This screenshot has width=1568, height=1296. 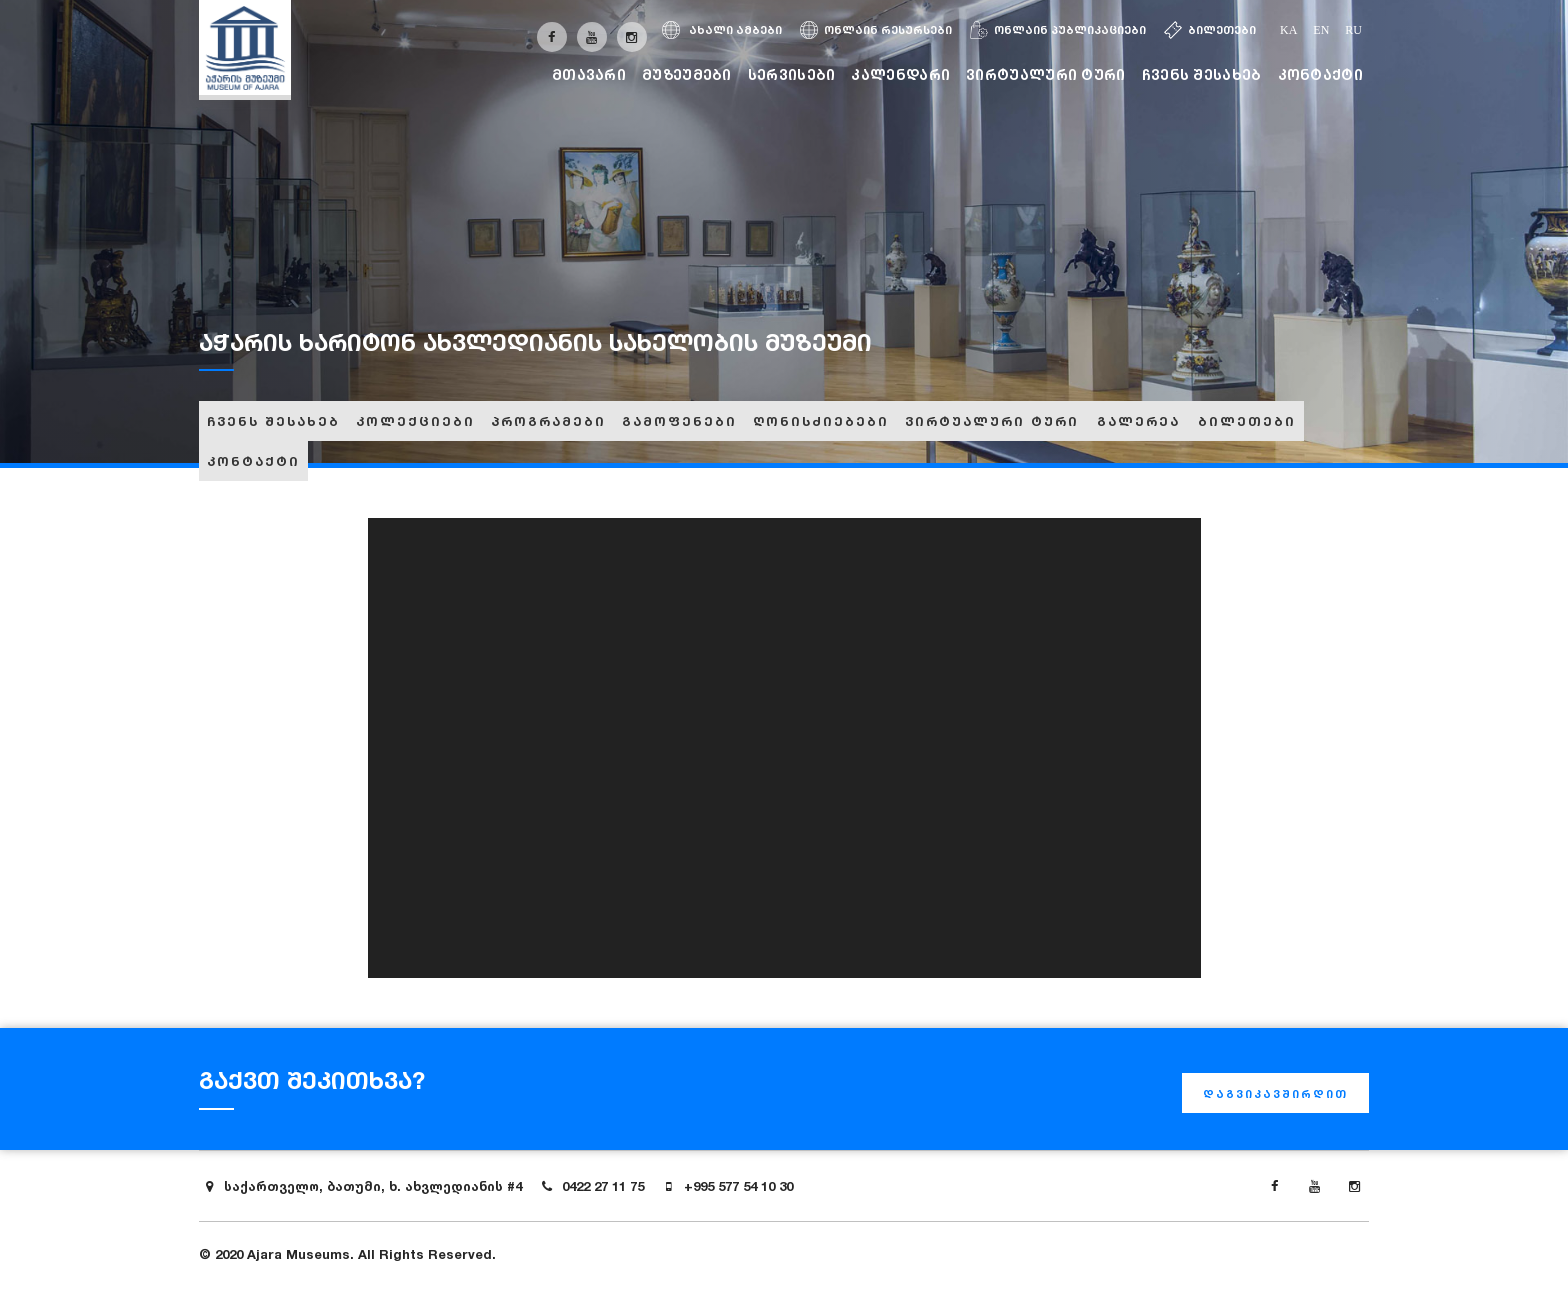 I want to click on ჩვენს შესახებ, so click(x=1202, y=74).